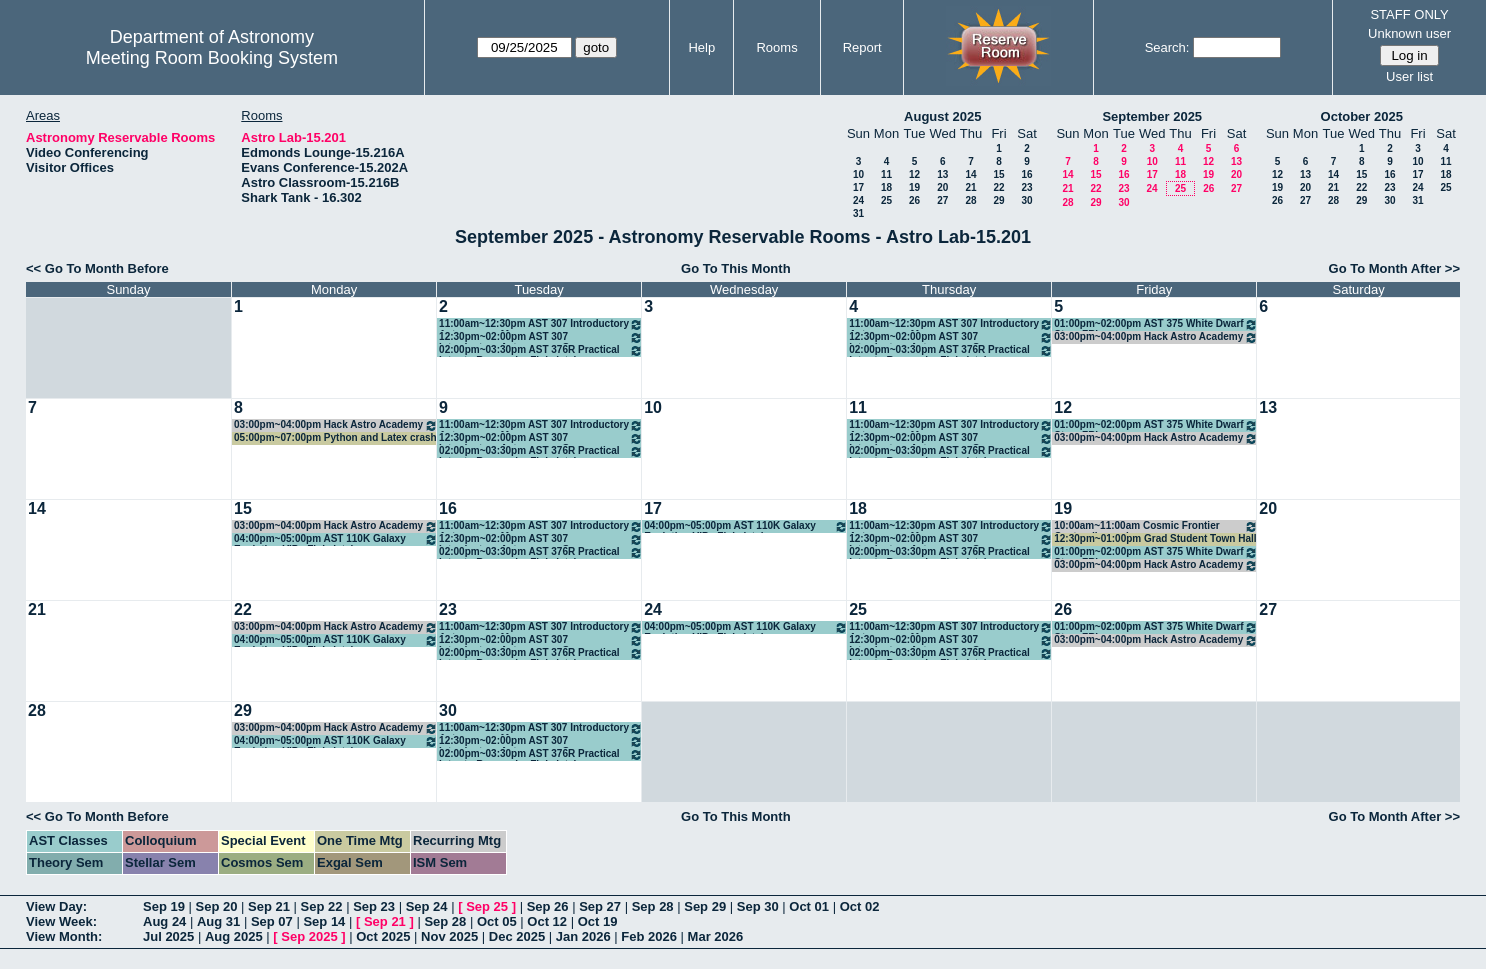  What do you see at coordinates (914, 187) in the screenshot?
I see `19` at bounding box center [914, 187].